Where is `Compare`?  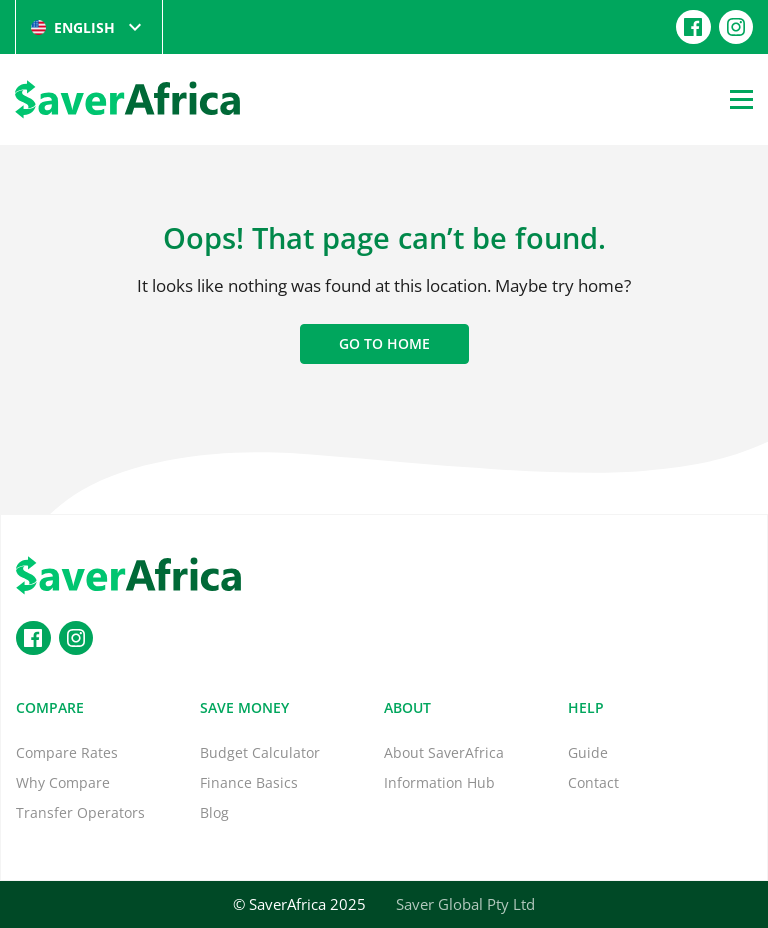
Compare is located at coordinates (50, 707).